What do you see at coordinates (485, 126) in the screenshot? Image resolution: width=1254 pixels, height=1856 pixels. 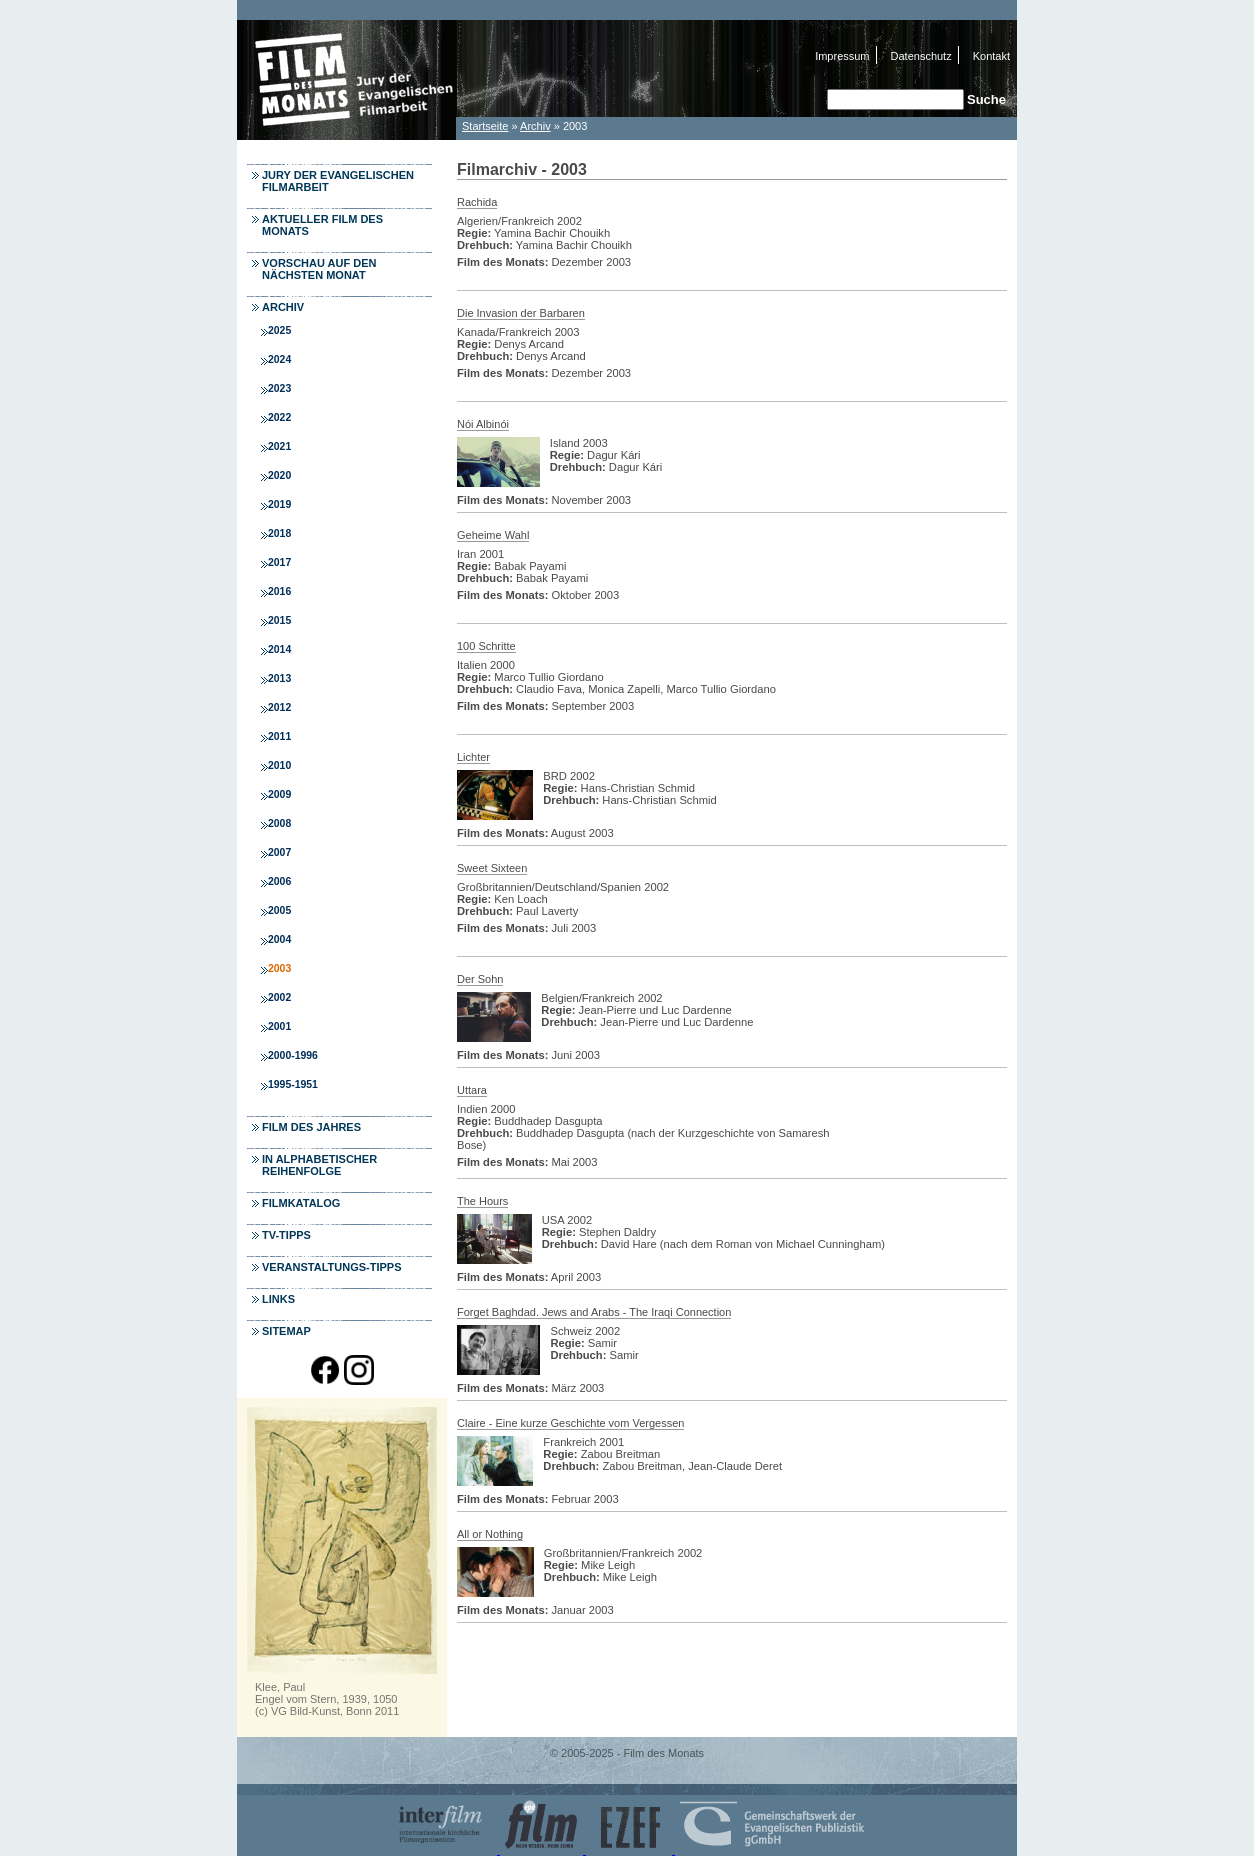 I see `Startseite` at bounding box center [485, 126].